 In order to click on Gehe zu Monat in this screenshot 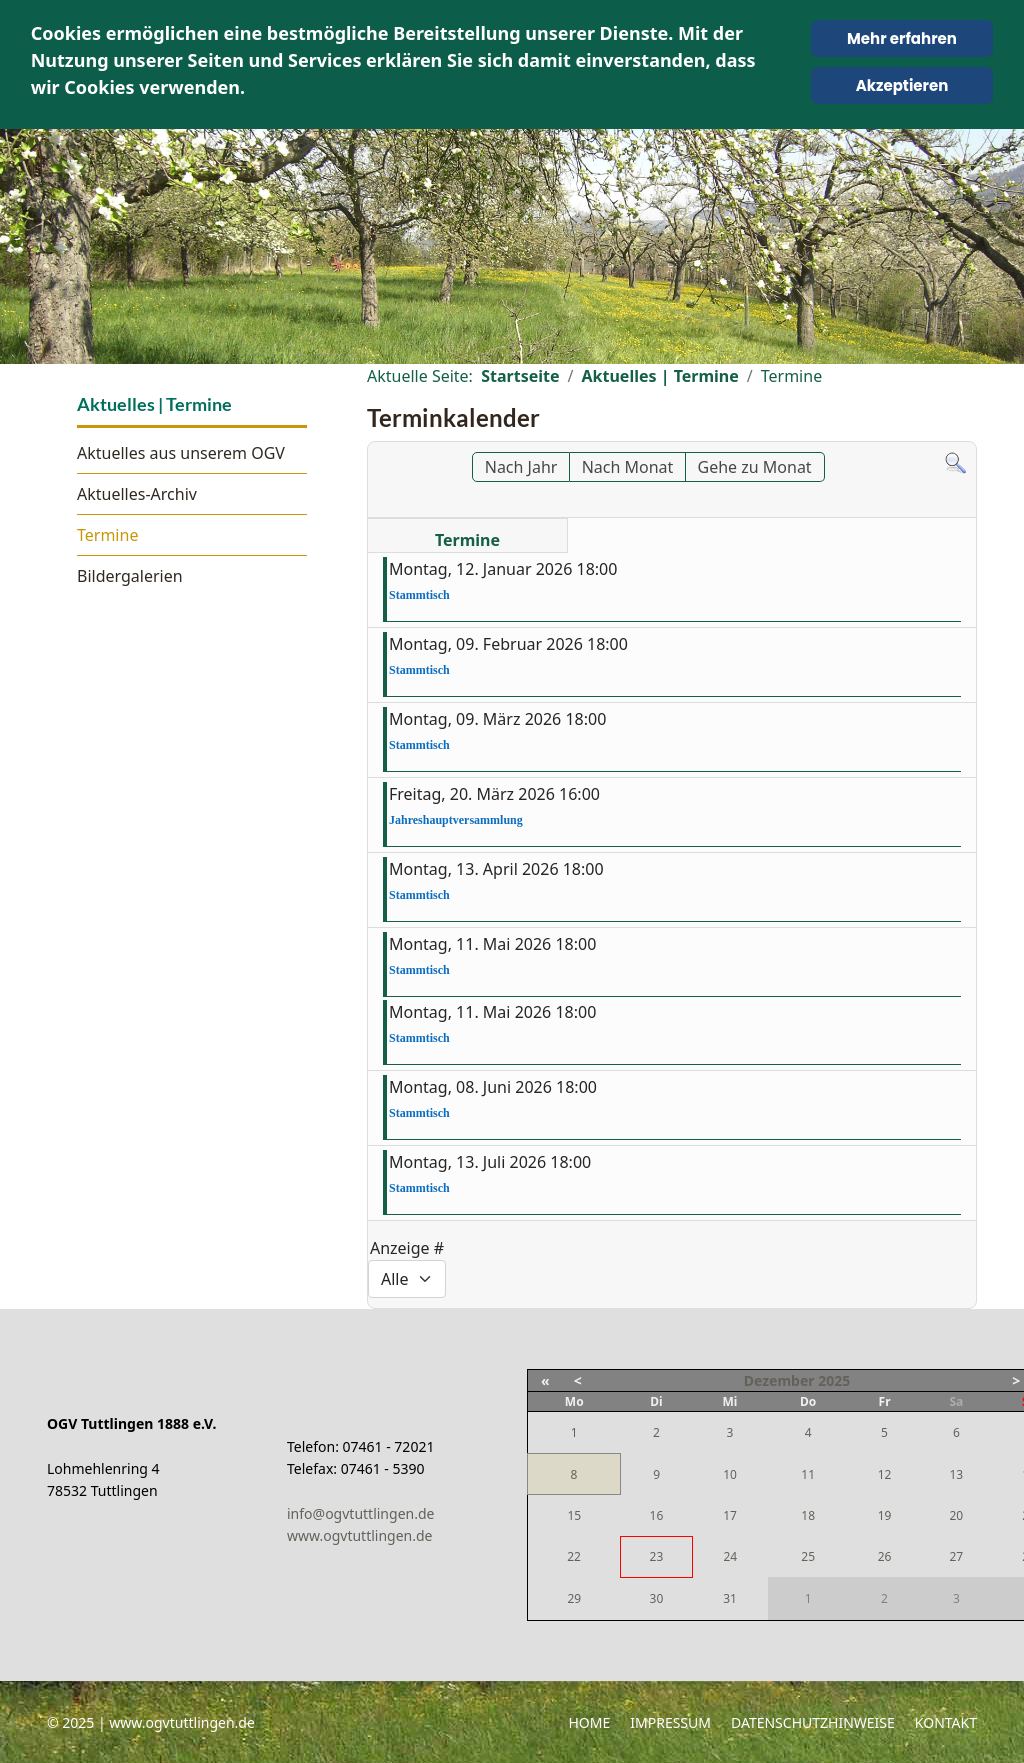, I will do `click(755, 467)`.